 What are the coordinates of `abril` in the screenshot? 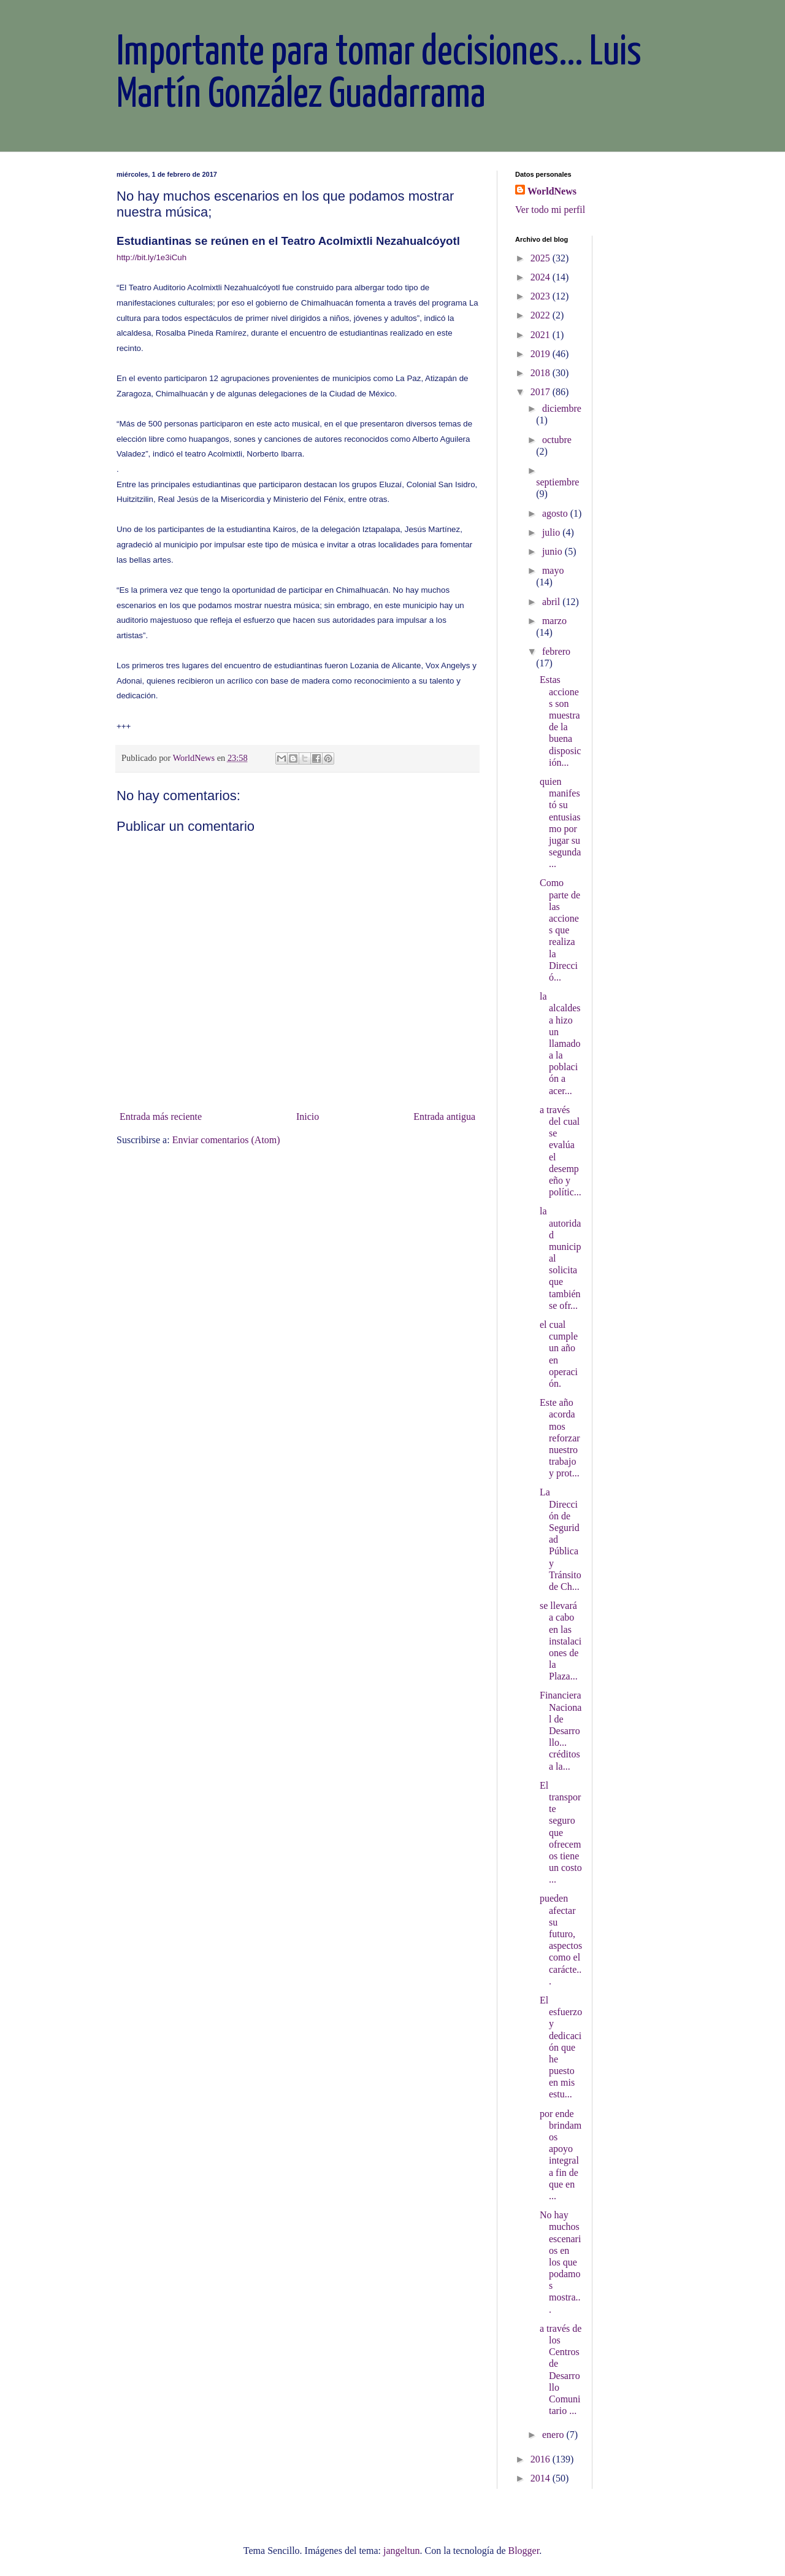 It's located at (552, 601).